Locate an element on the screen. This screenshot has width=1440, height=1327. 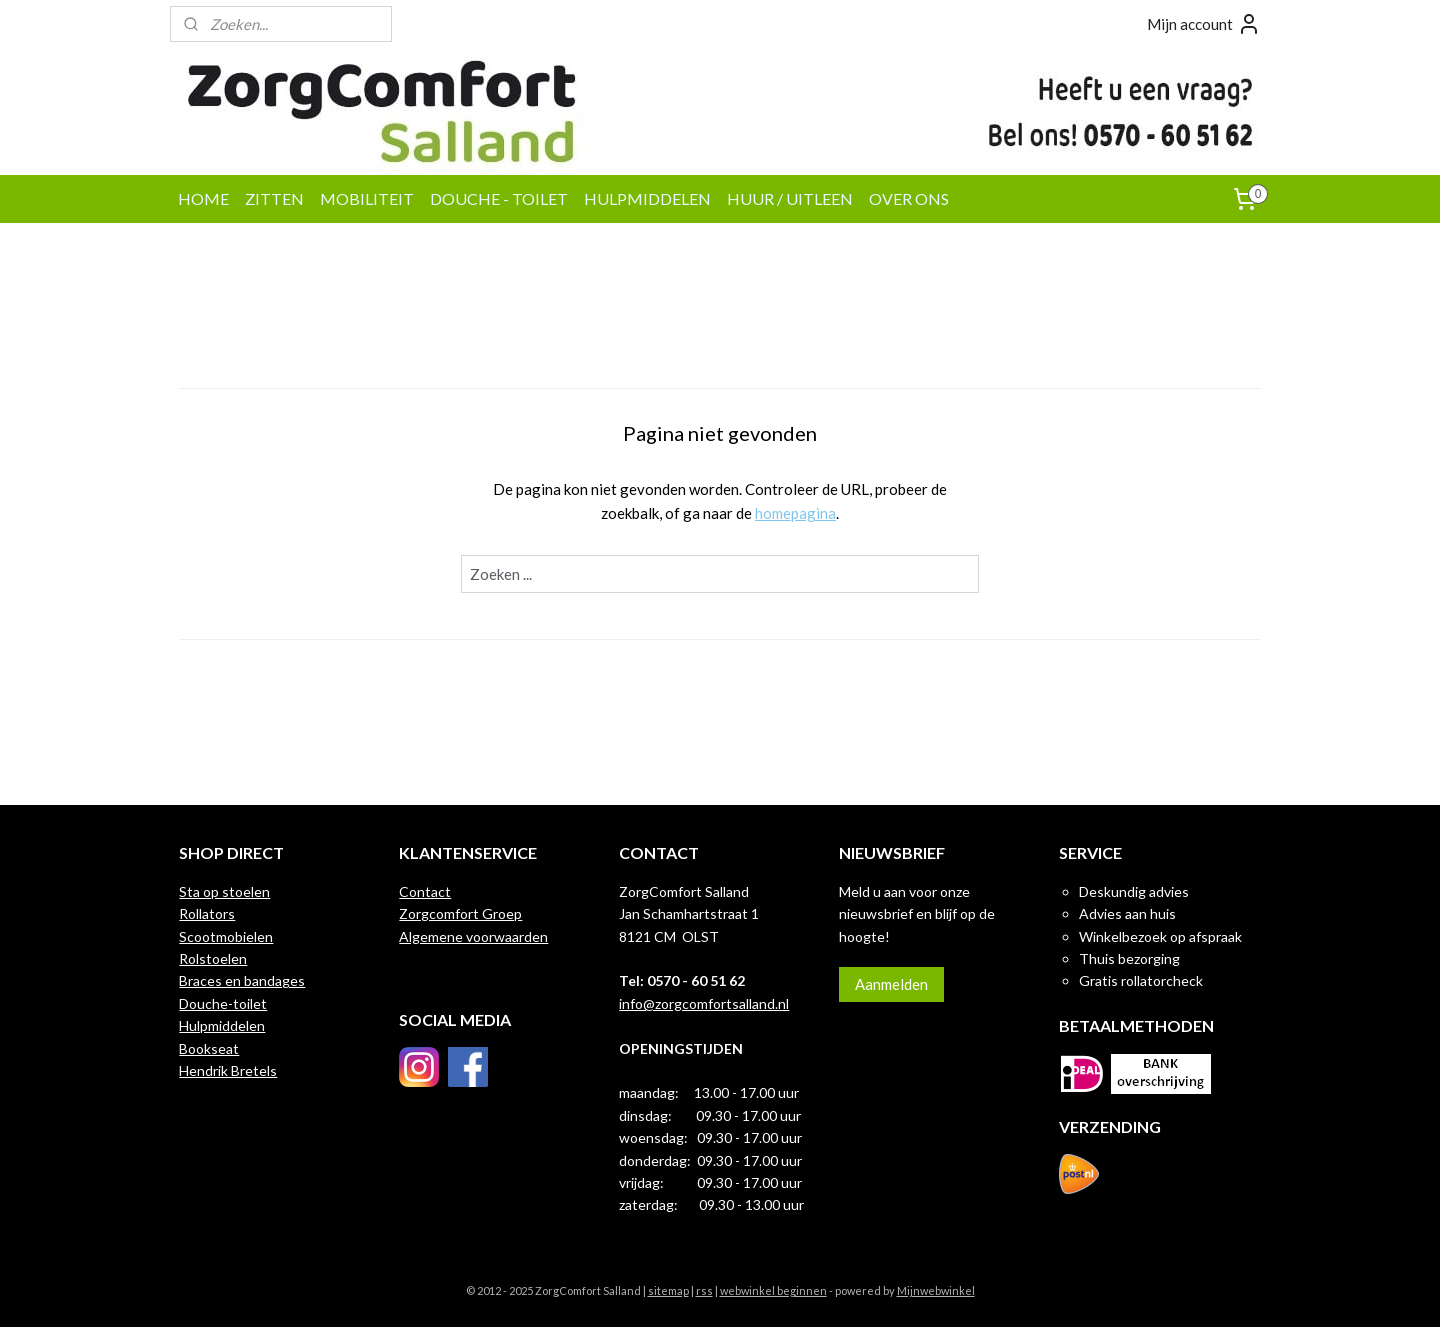
HUUR / UITLEEN is located at coordinates (790, 198).